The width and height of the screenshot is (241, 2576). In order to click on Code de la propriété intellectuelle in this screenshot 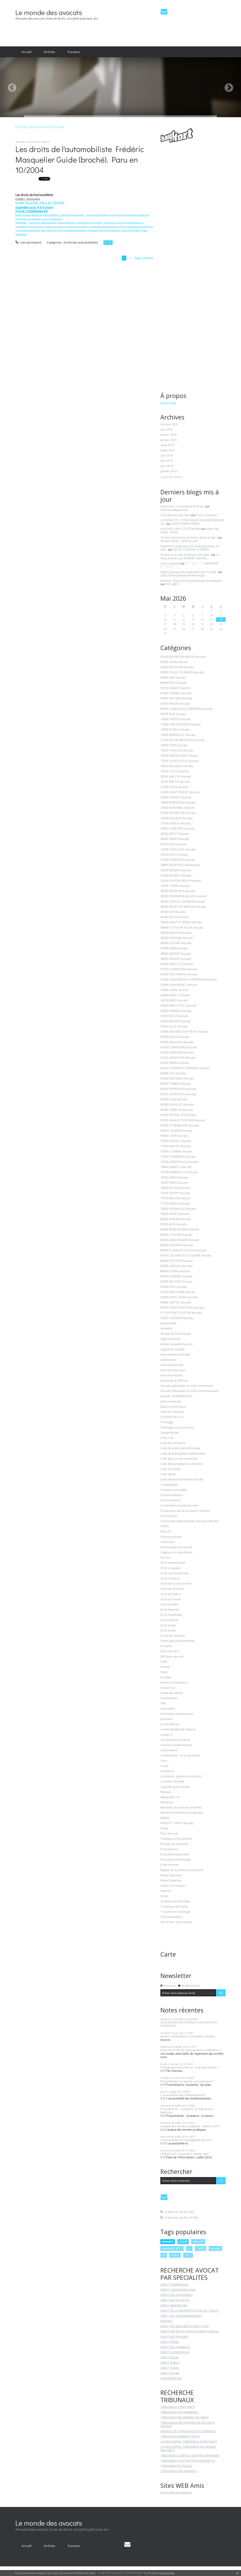, I will do `click(182, 1453)`.